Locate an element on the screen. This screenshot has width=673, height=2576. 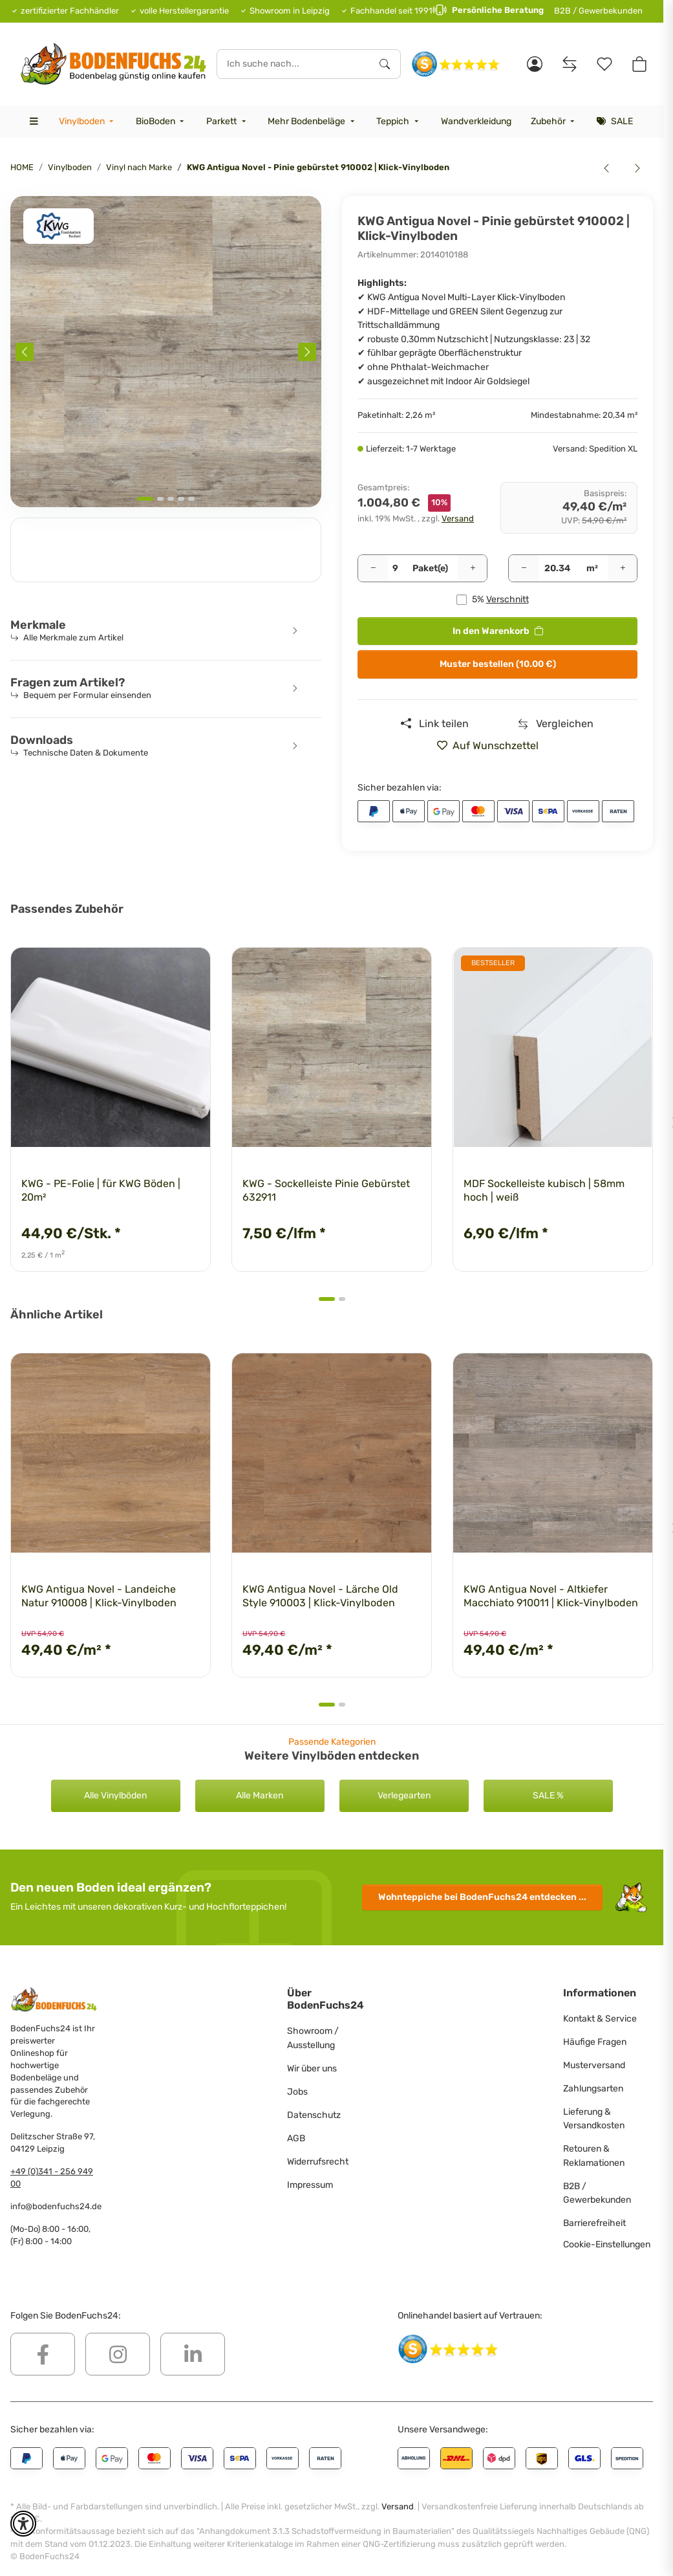
[tab] is located at coordinates (145, 499).